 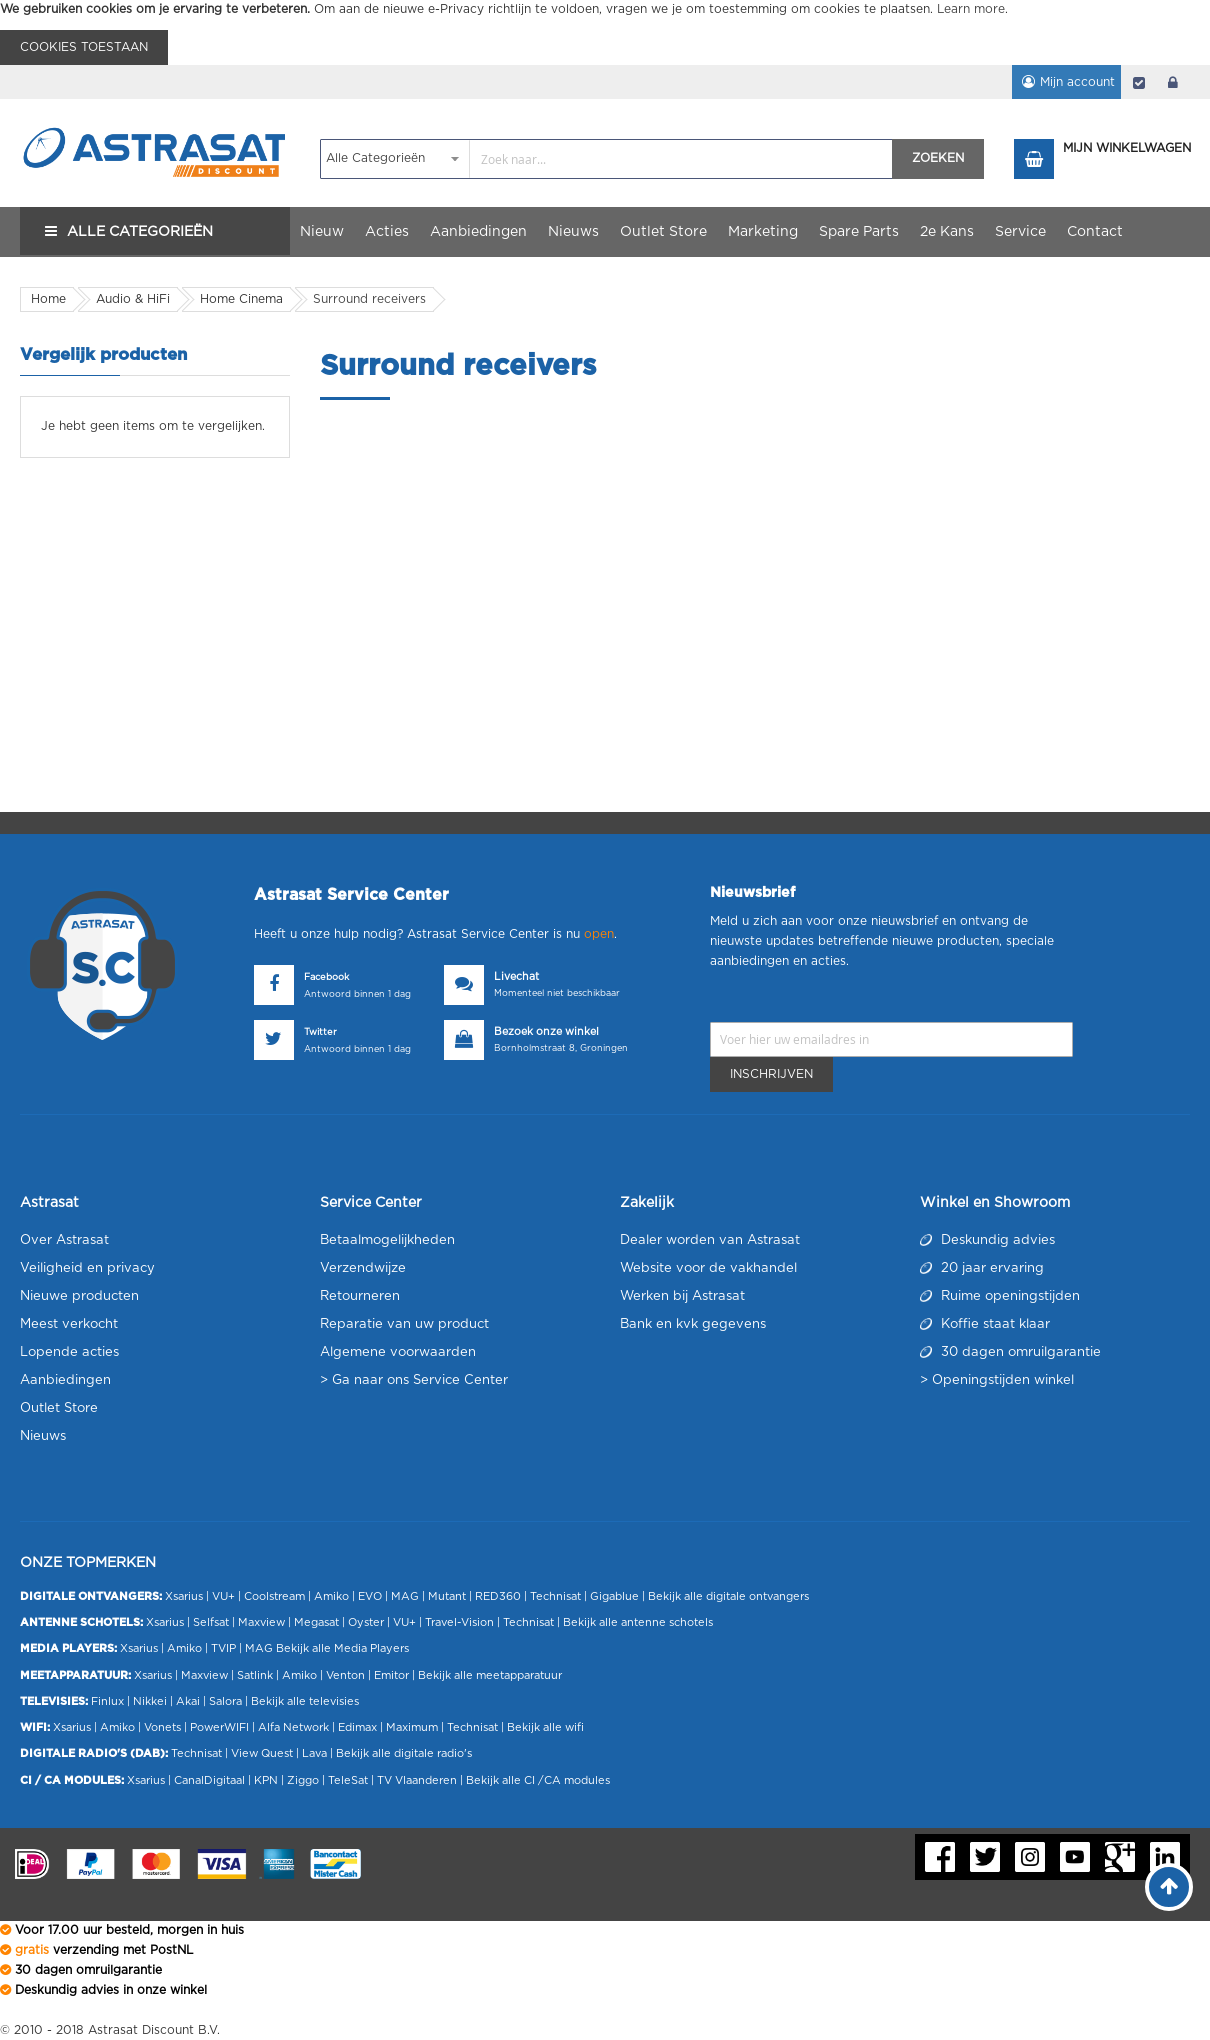 I want to click on Meest verkocht, so click(x=69, y=1324).